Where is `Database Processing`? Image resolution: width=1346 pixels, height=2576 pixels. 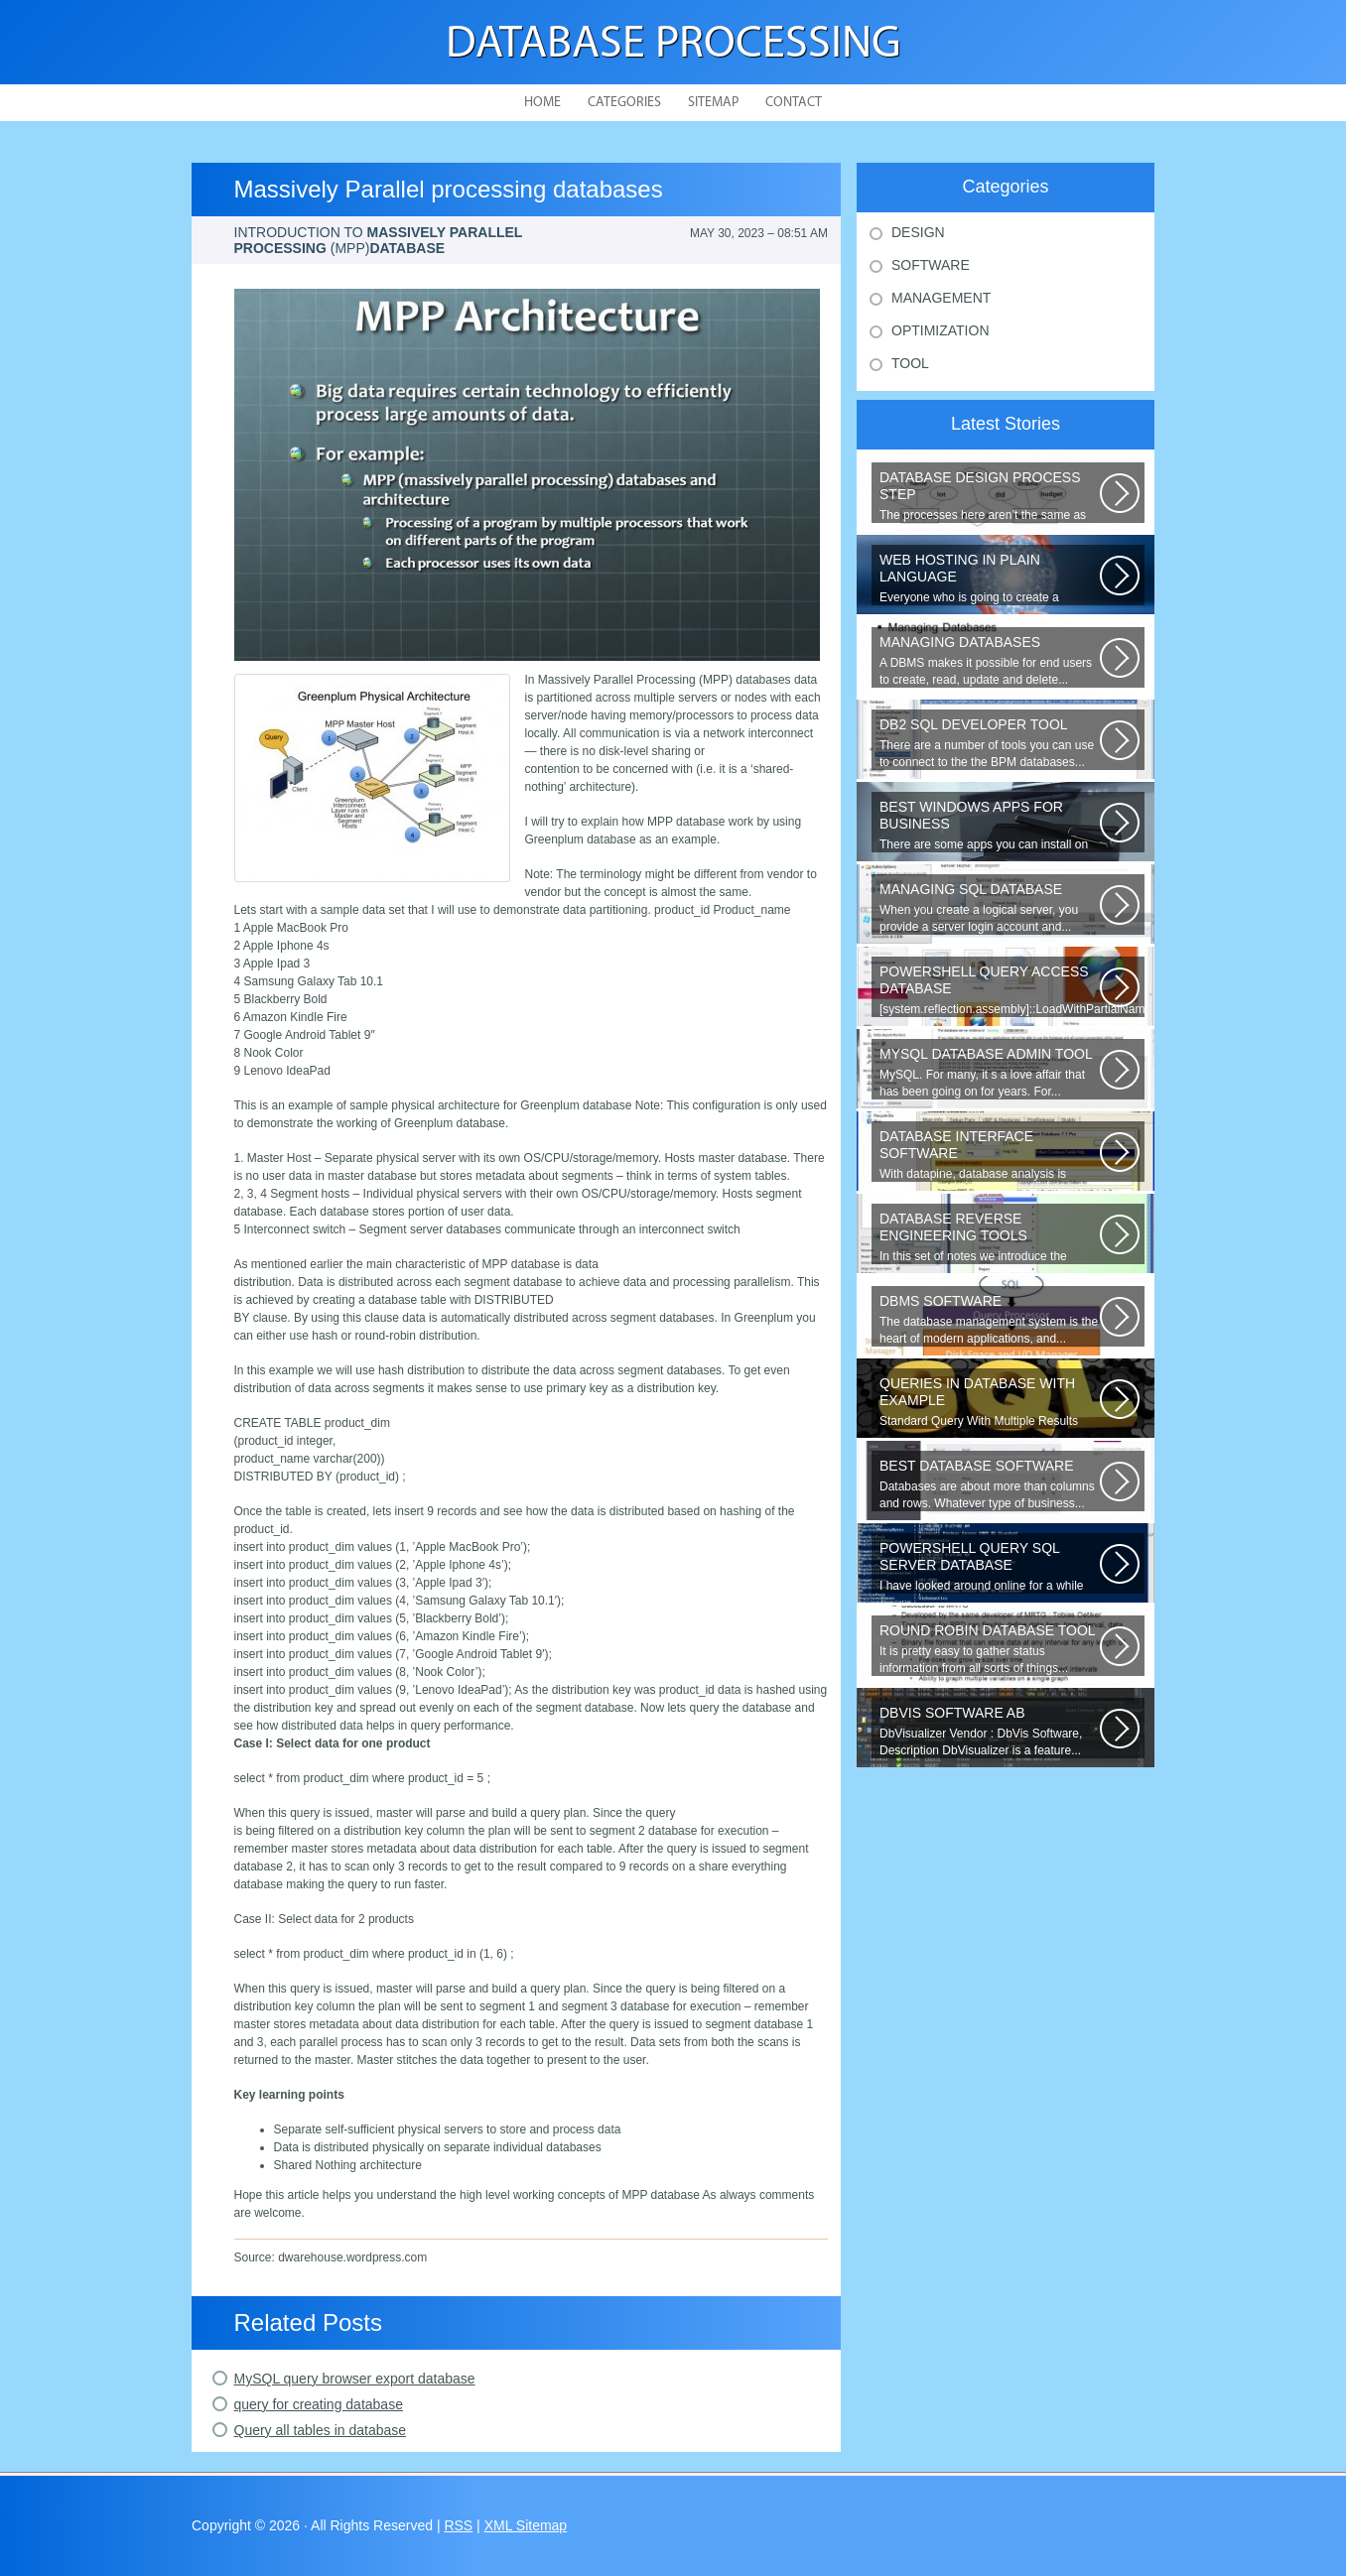 Database Processing is located at coordinates (673, 45).